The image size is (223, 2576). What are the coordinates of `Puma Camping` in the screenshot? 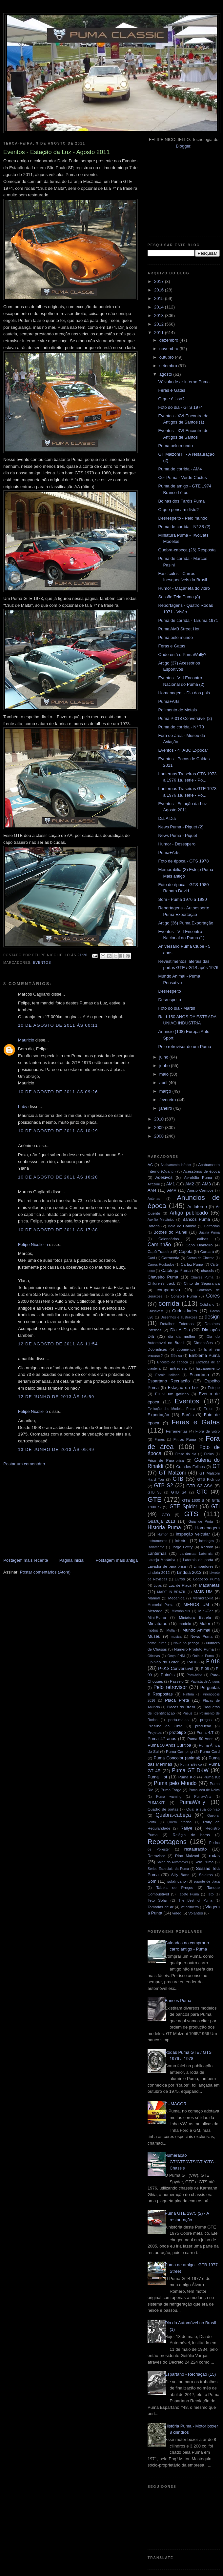 It's located at (179, 1751).